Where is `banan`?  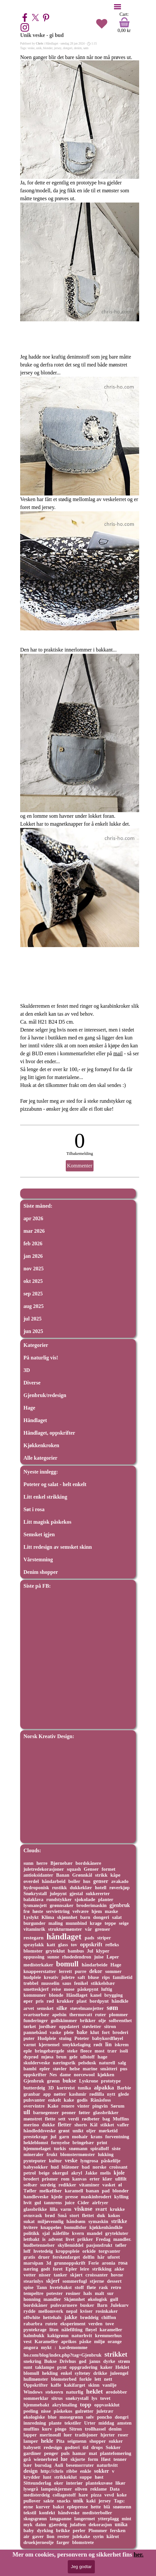 banan is located at coordinates (92, 2190).